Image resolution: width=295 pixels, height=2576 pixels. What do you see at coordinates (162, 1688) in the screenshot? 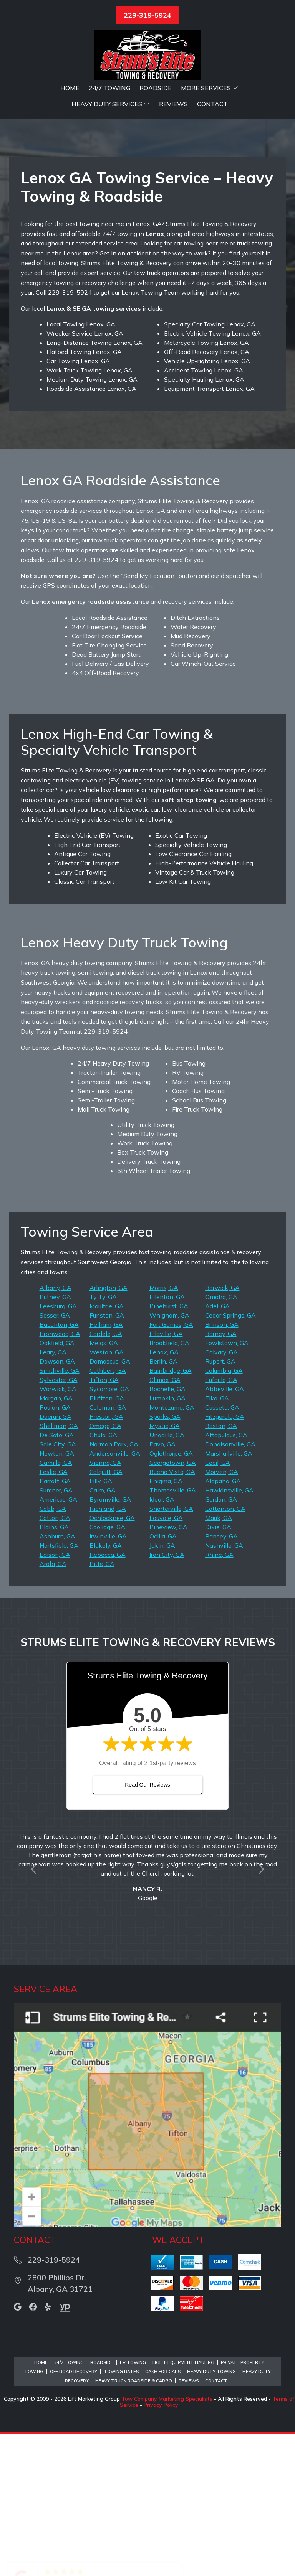
I see `Jakin, GA` at bounding box center [162, 1688].